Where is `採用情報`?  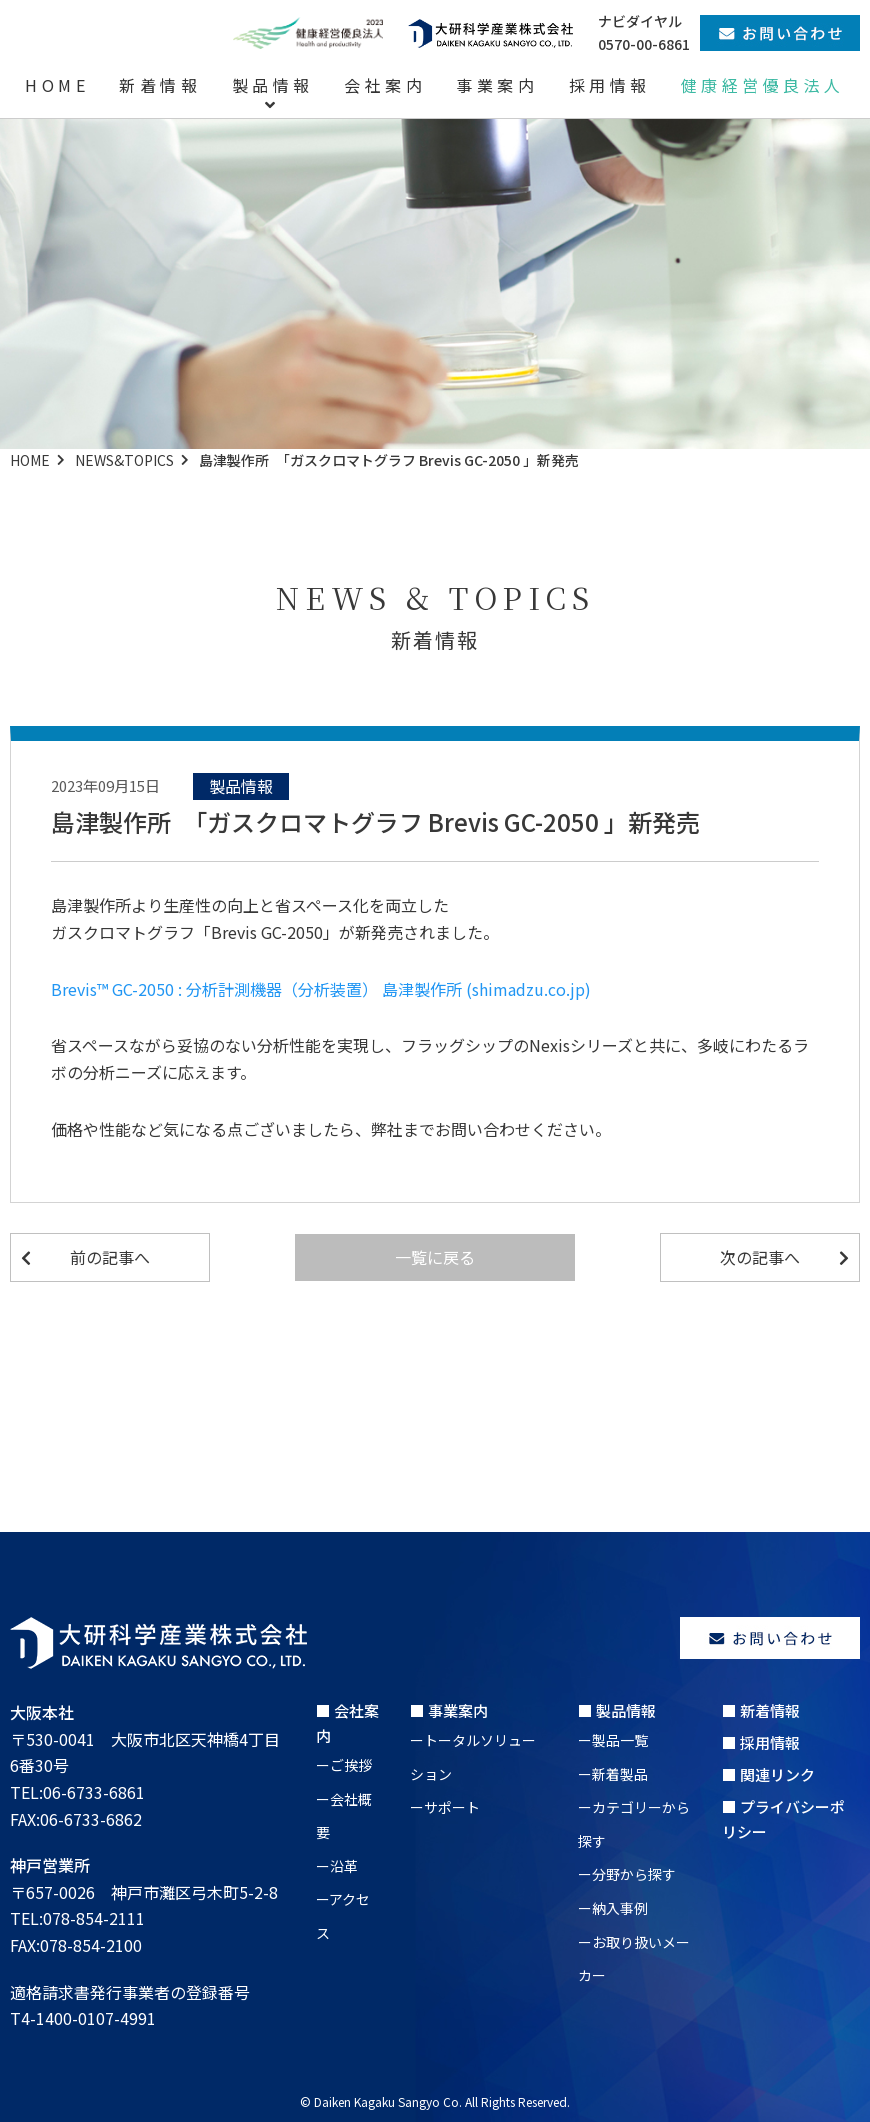
採用情報 is located at coordinates (610, 85).